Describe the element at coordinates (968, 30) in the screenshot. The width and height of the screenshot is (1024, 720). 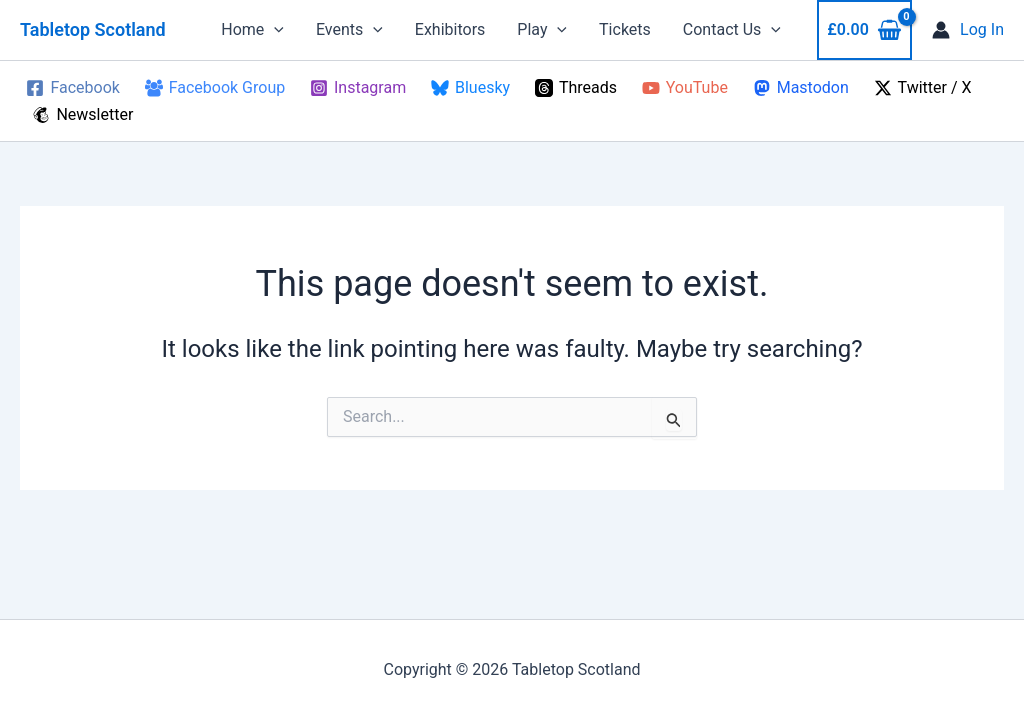
I see `[Account icon link]` at that location.